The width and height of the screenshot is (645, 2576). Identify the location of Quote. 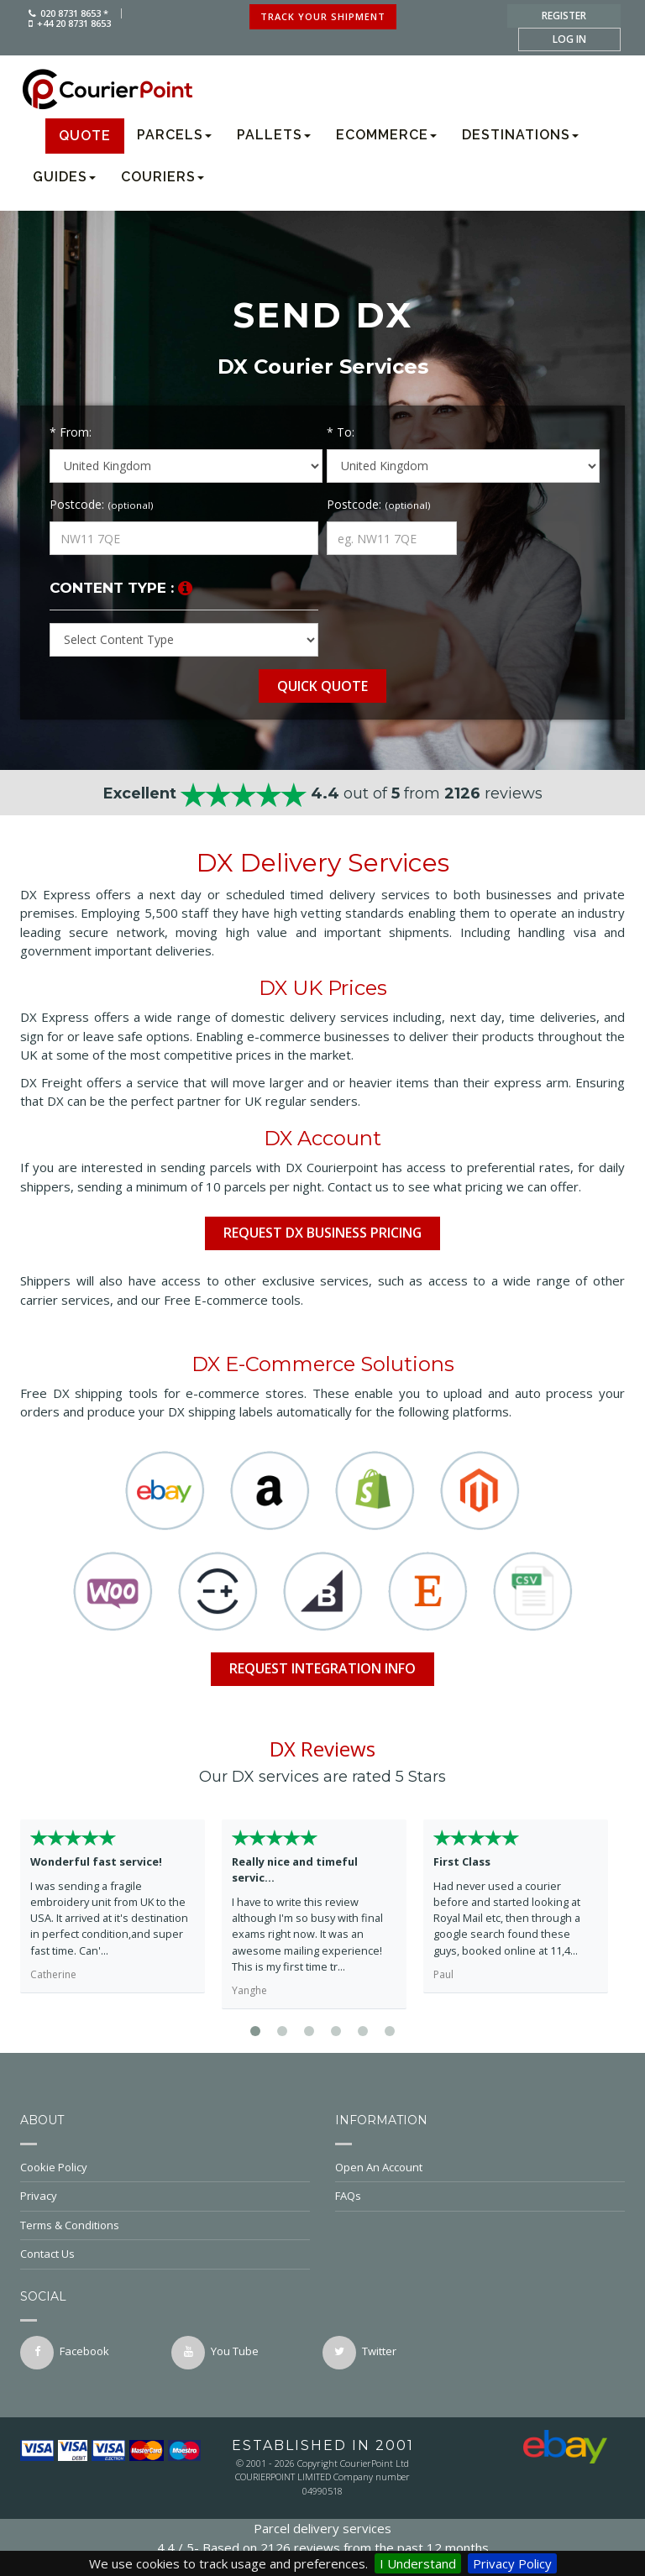
(85, 136).